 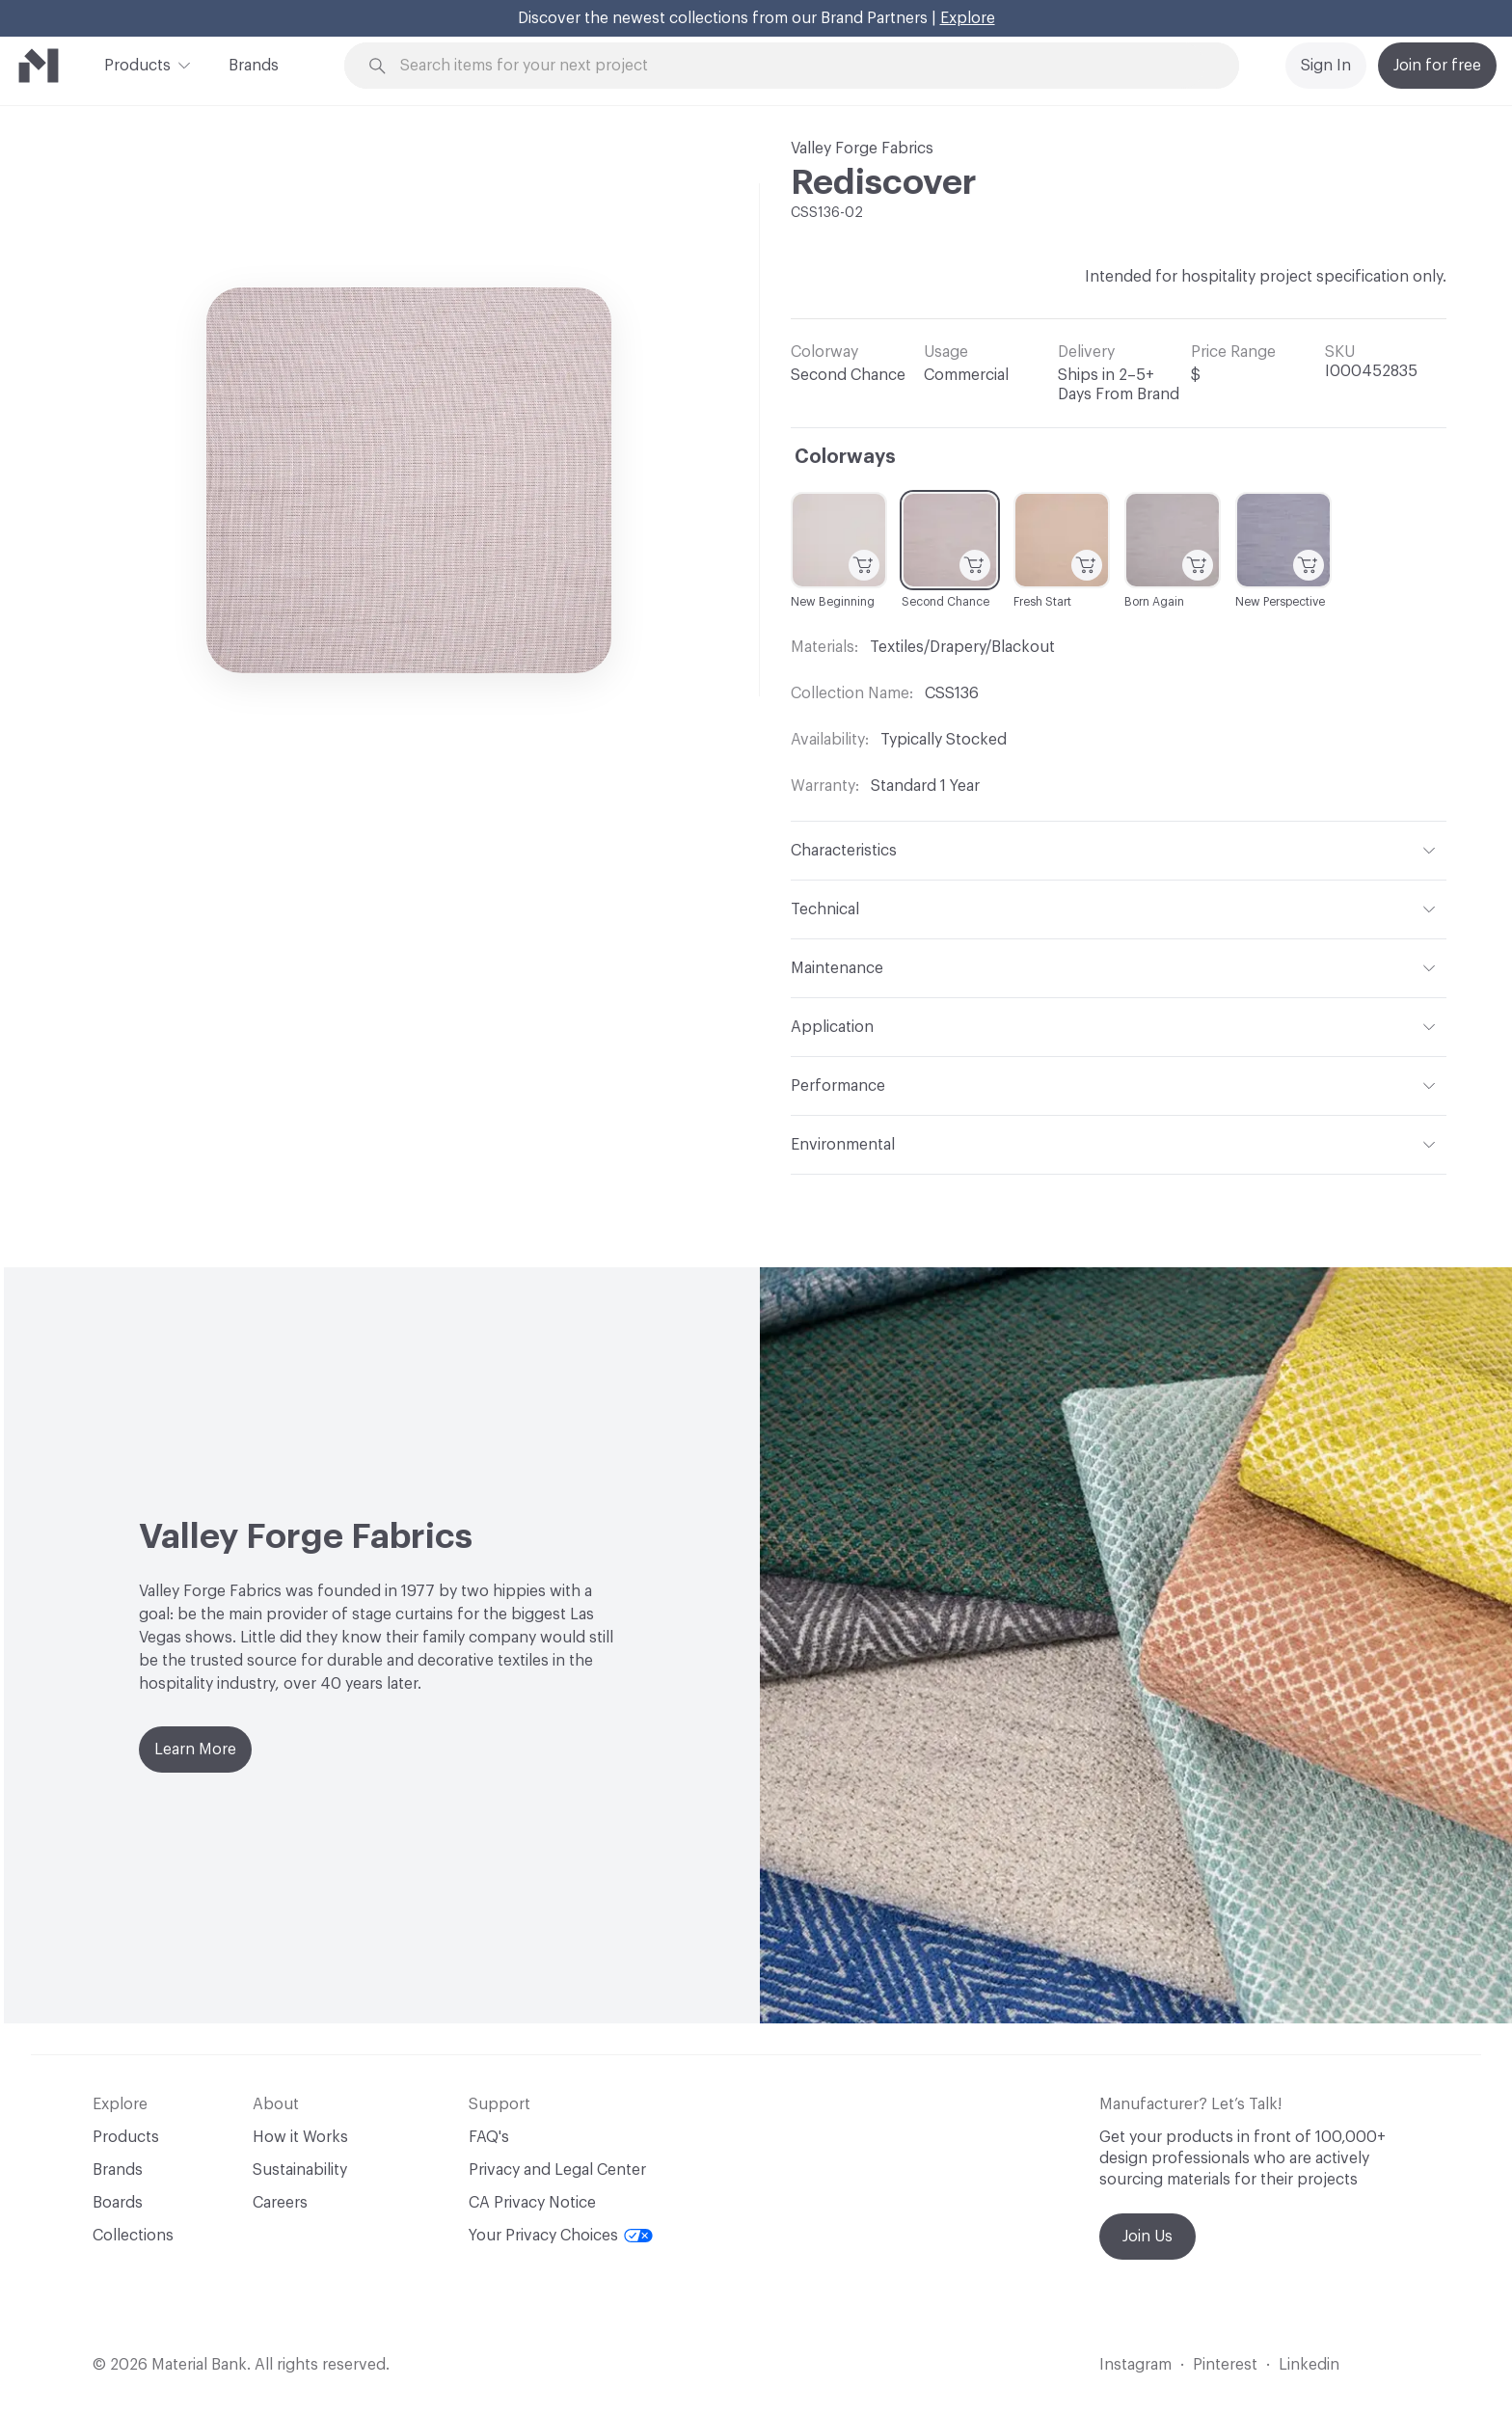 I want to click on Valley Forge Fabrics, so click(x=862, y=148).